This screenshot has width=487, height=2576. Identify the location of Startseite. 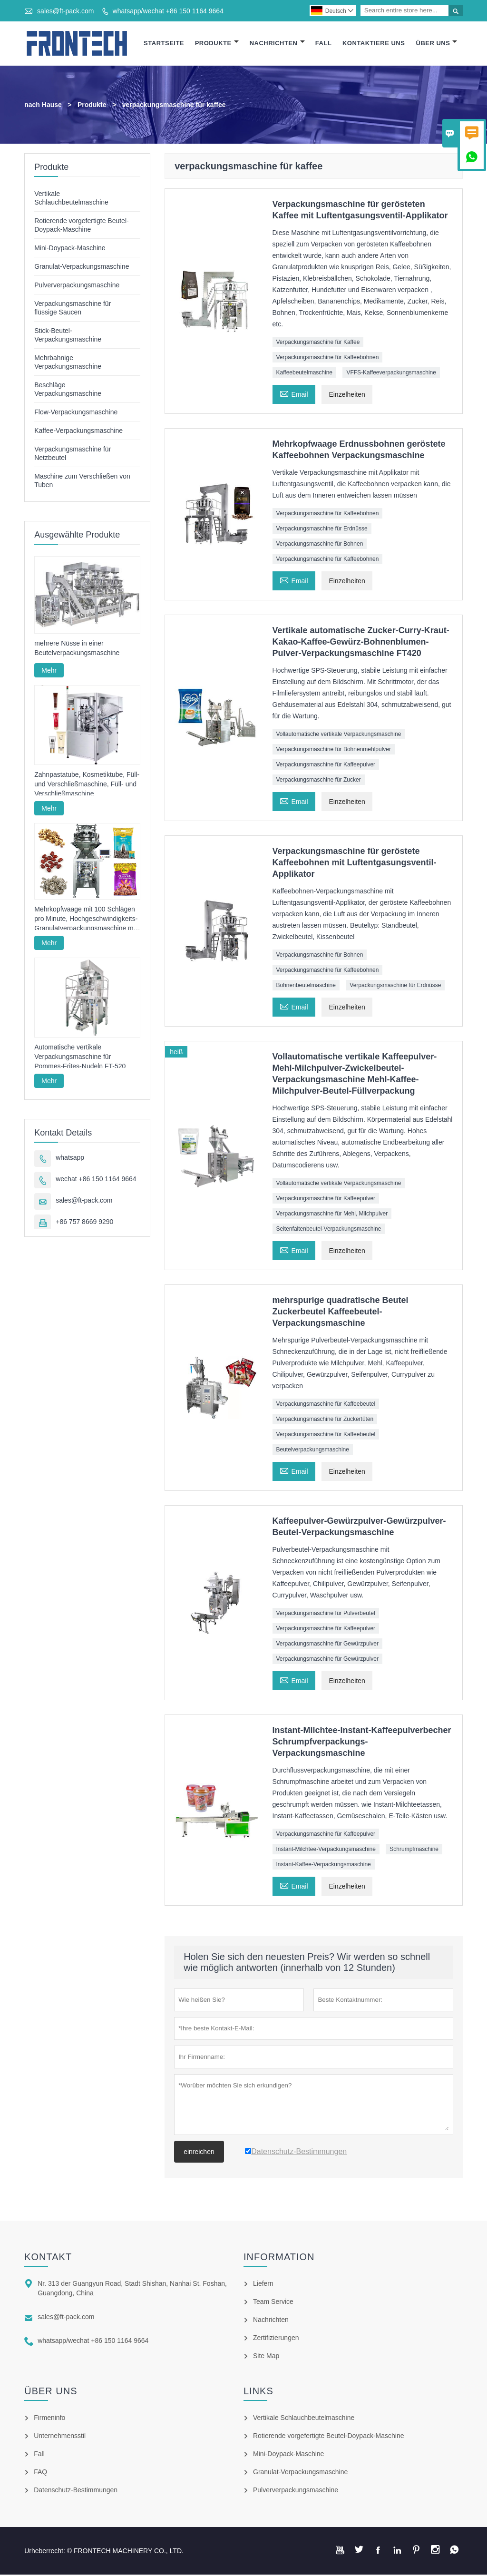
(164, 44).